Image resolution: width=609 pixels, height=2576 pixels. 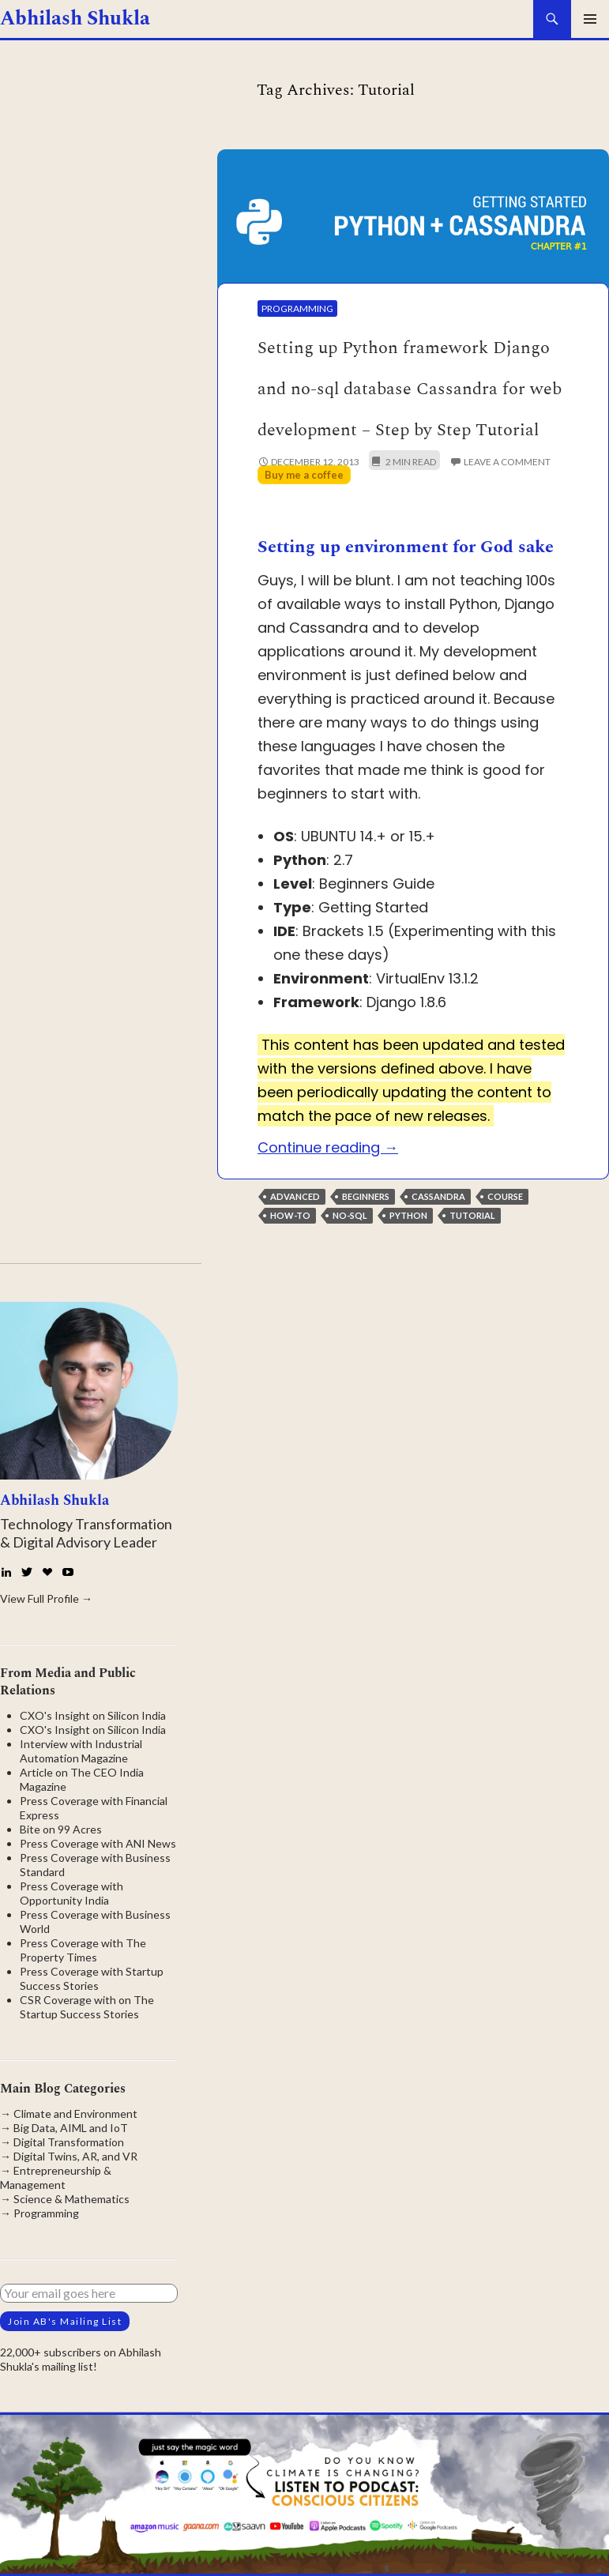 What do you see at coordinates (304, 474) in the screenshot?
I see `Buy me a coffee` at bounding box center [304, 474].